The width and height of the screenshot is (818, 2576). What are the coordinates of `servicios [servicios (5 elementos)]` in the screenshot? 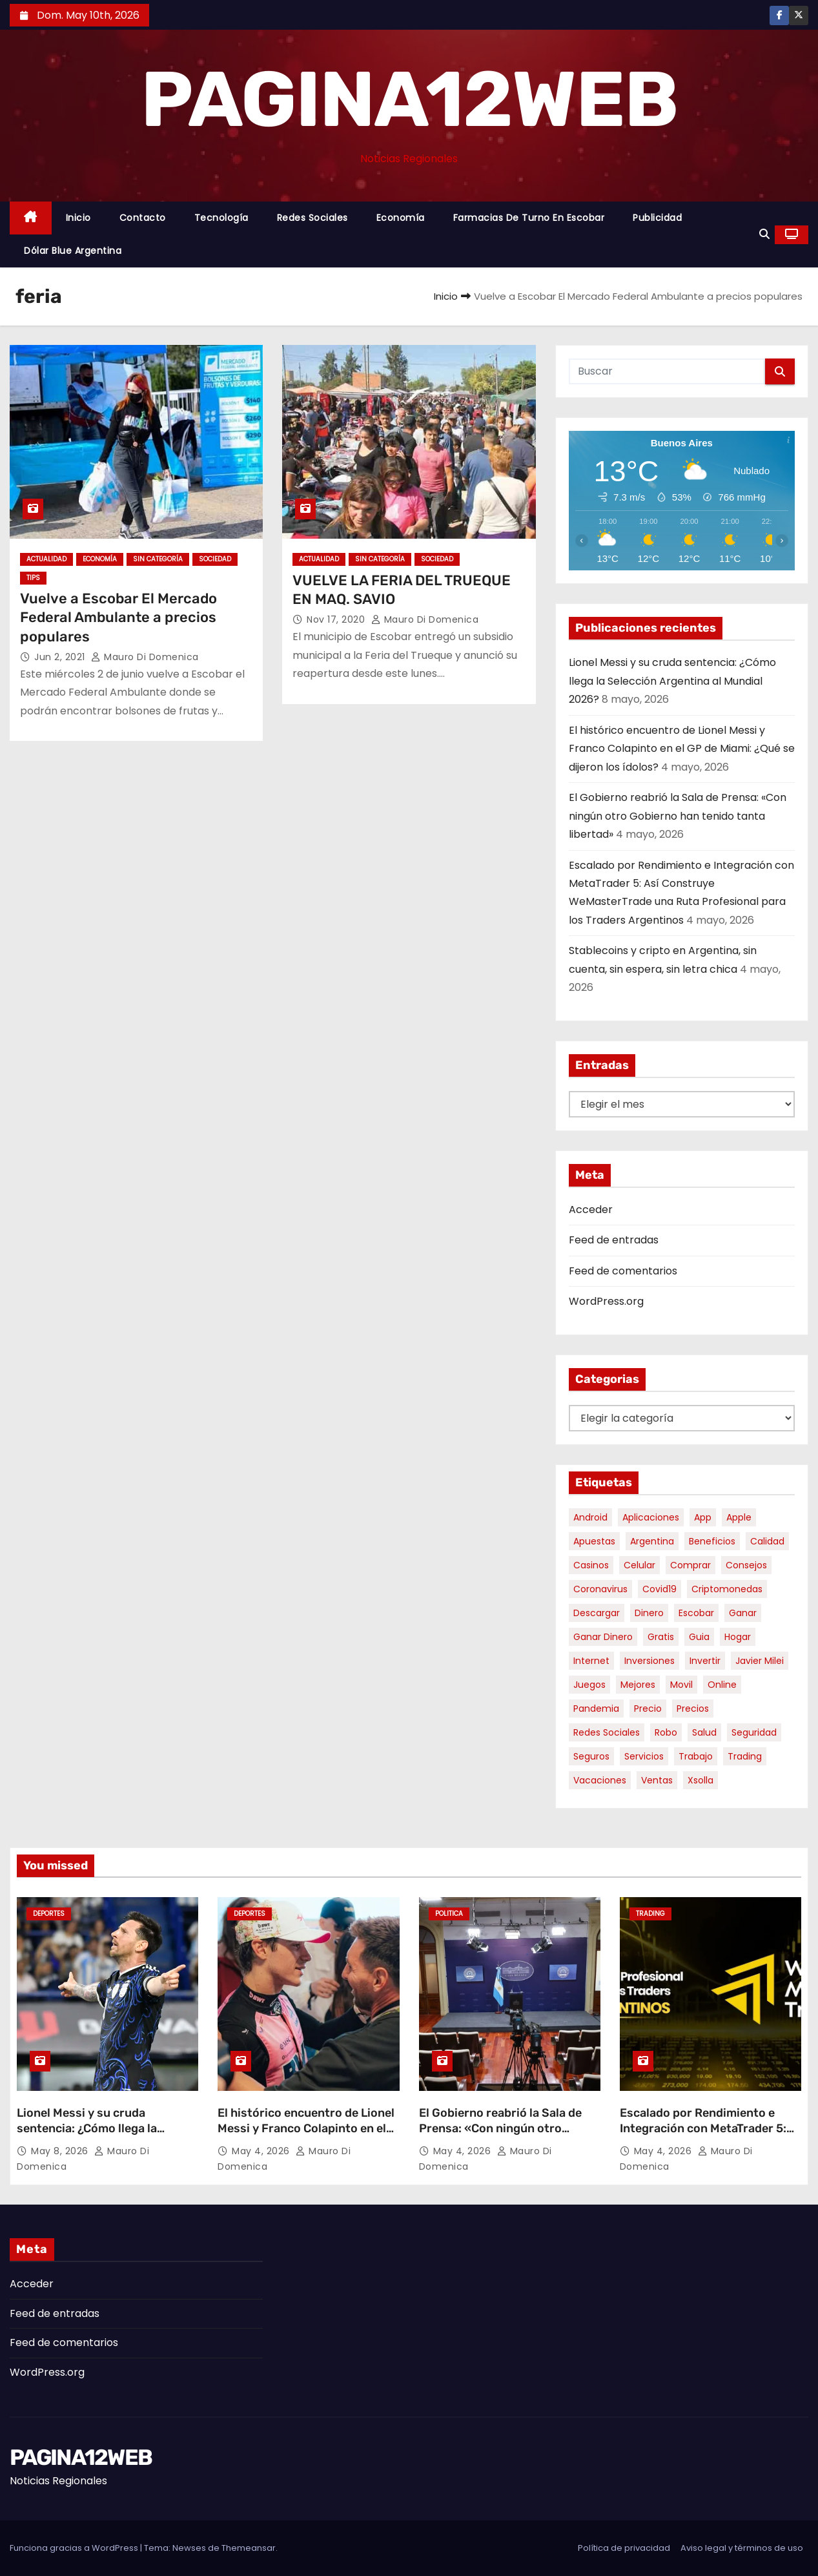 It's located at (644, 1756).